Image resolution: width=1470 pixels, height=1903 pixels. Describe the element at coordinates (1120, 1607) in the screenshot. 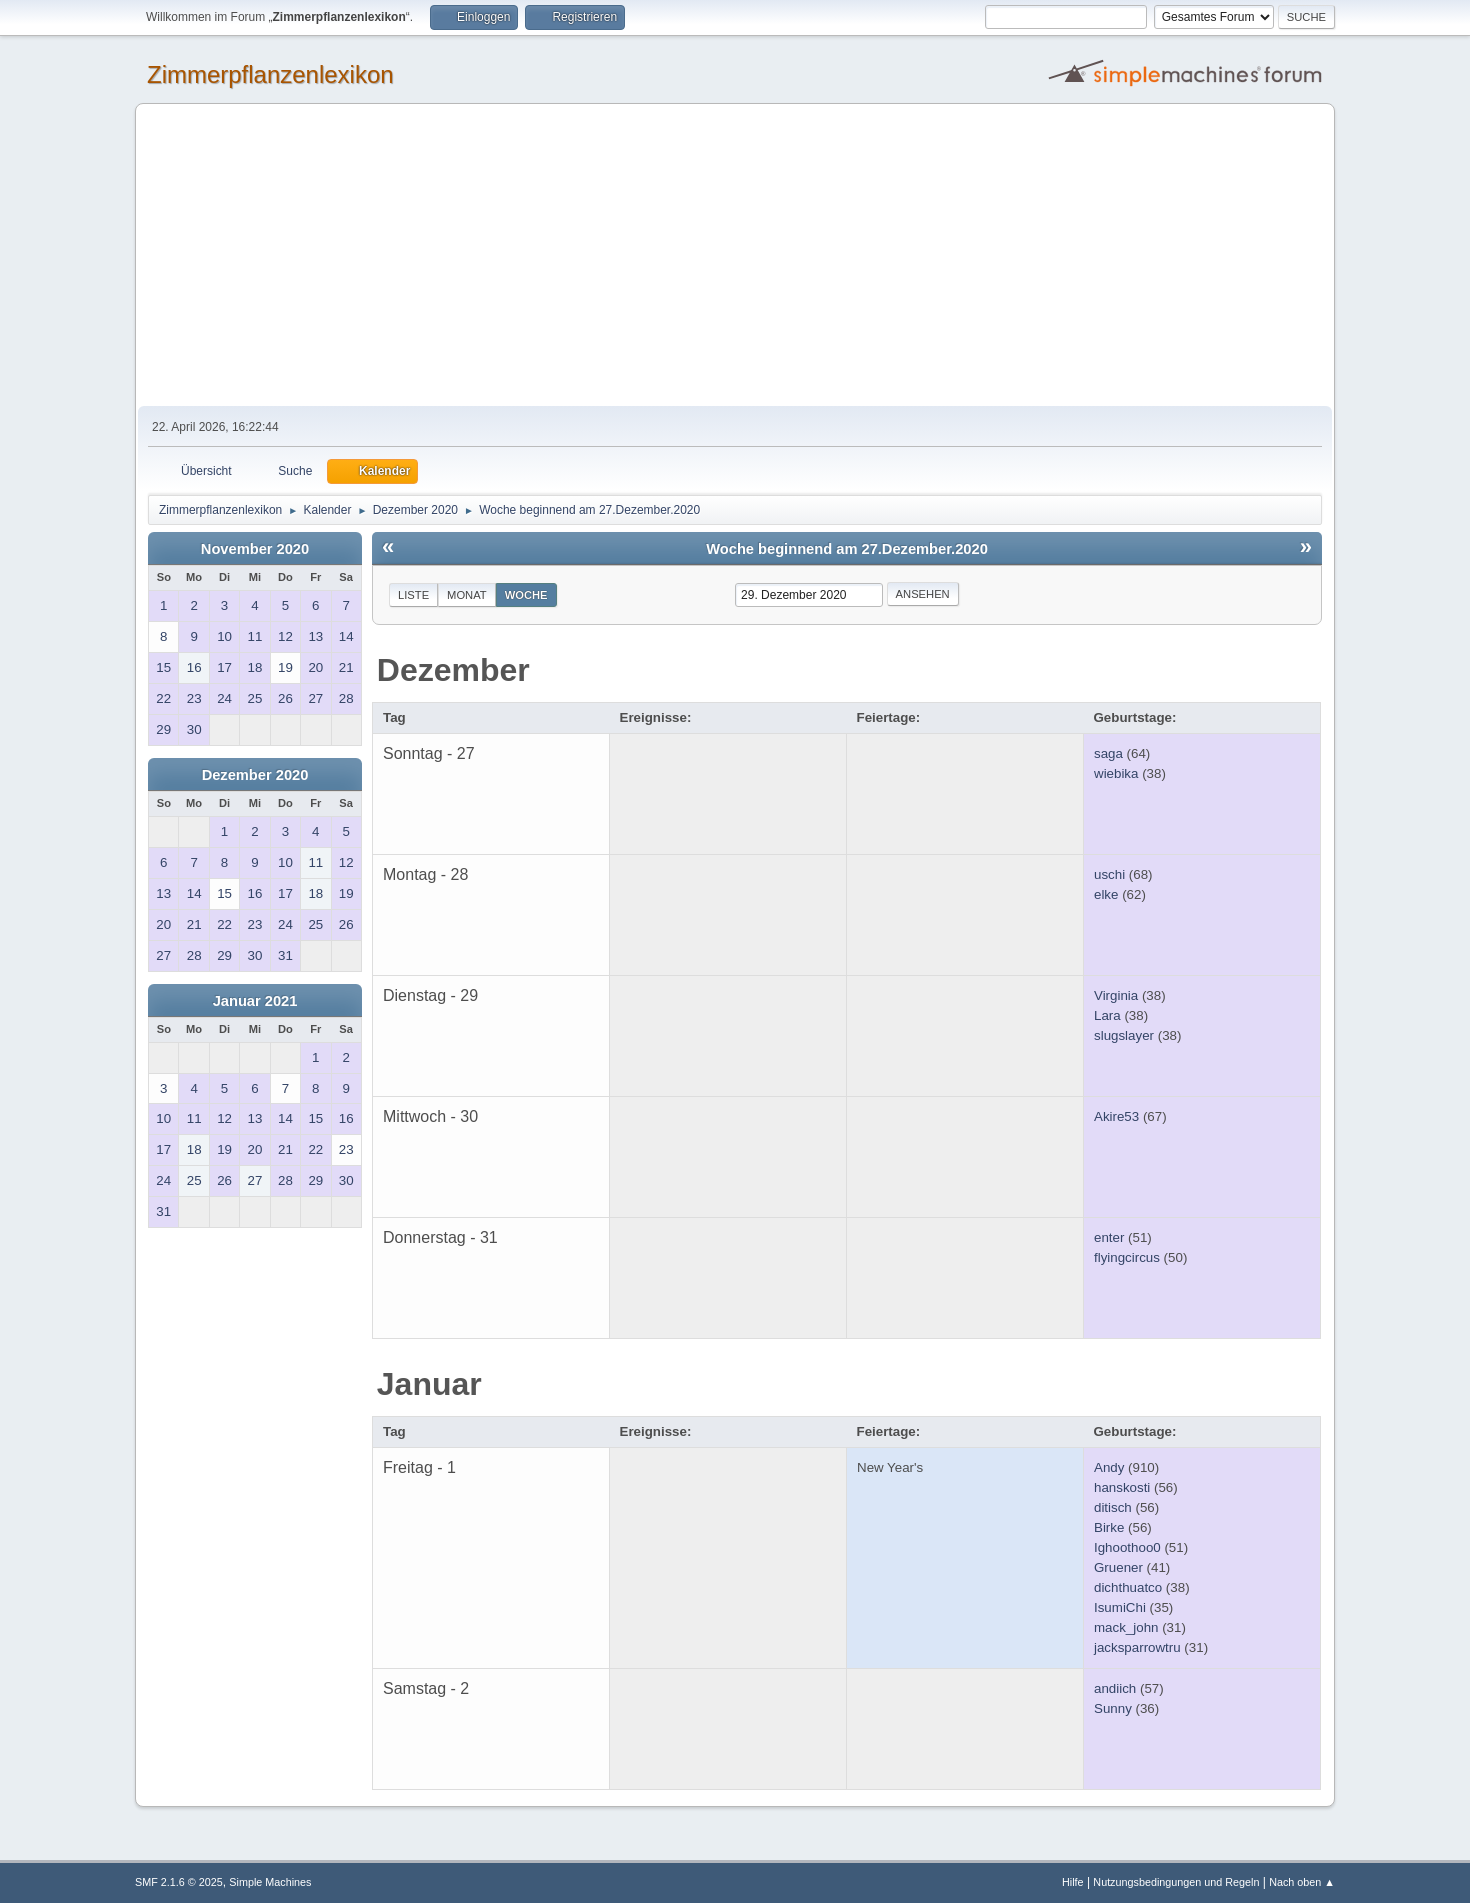

I see `IsumiChi` at that location.